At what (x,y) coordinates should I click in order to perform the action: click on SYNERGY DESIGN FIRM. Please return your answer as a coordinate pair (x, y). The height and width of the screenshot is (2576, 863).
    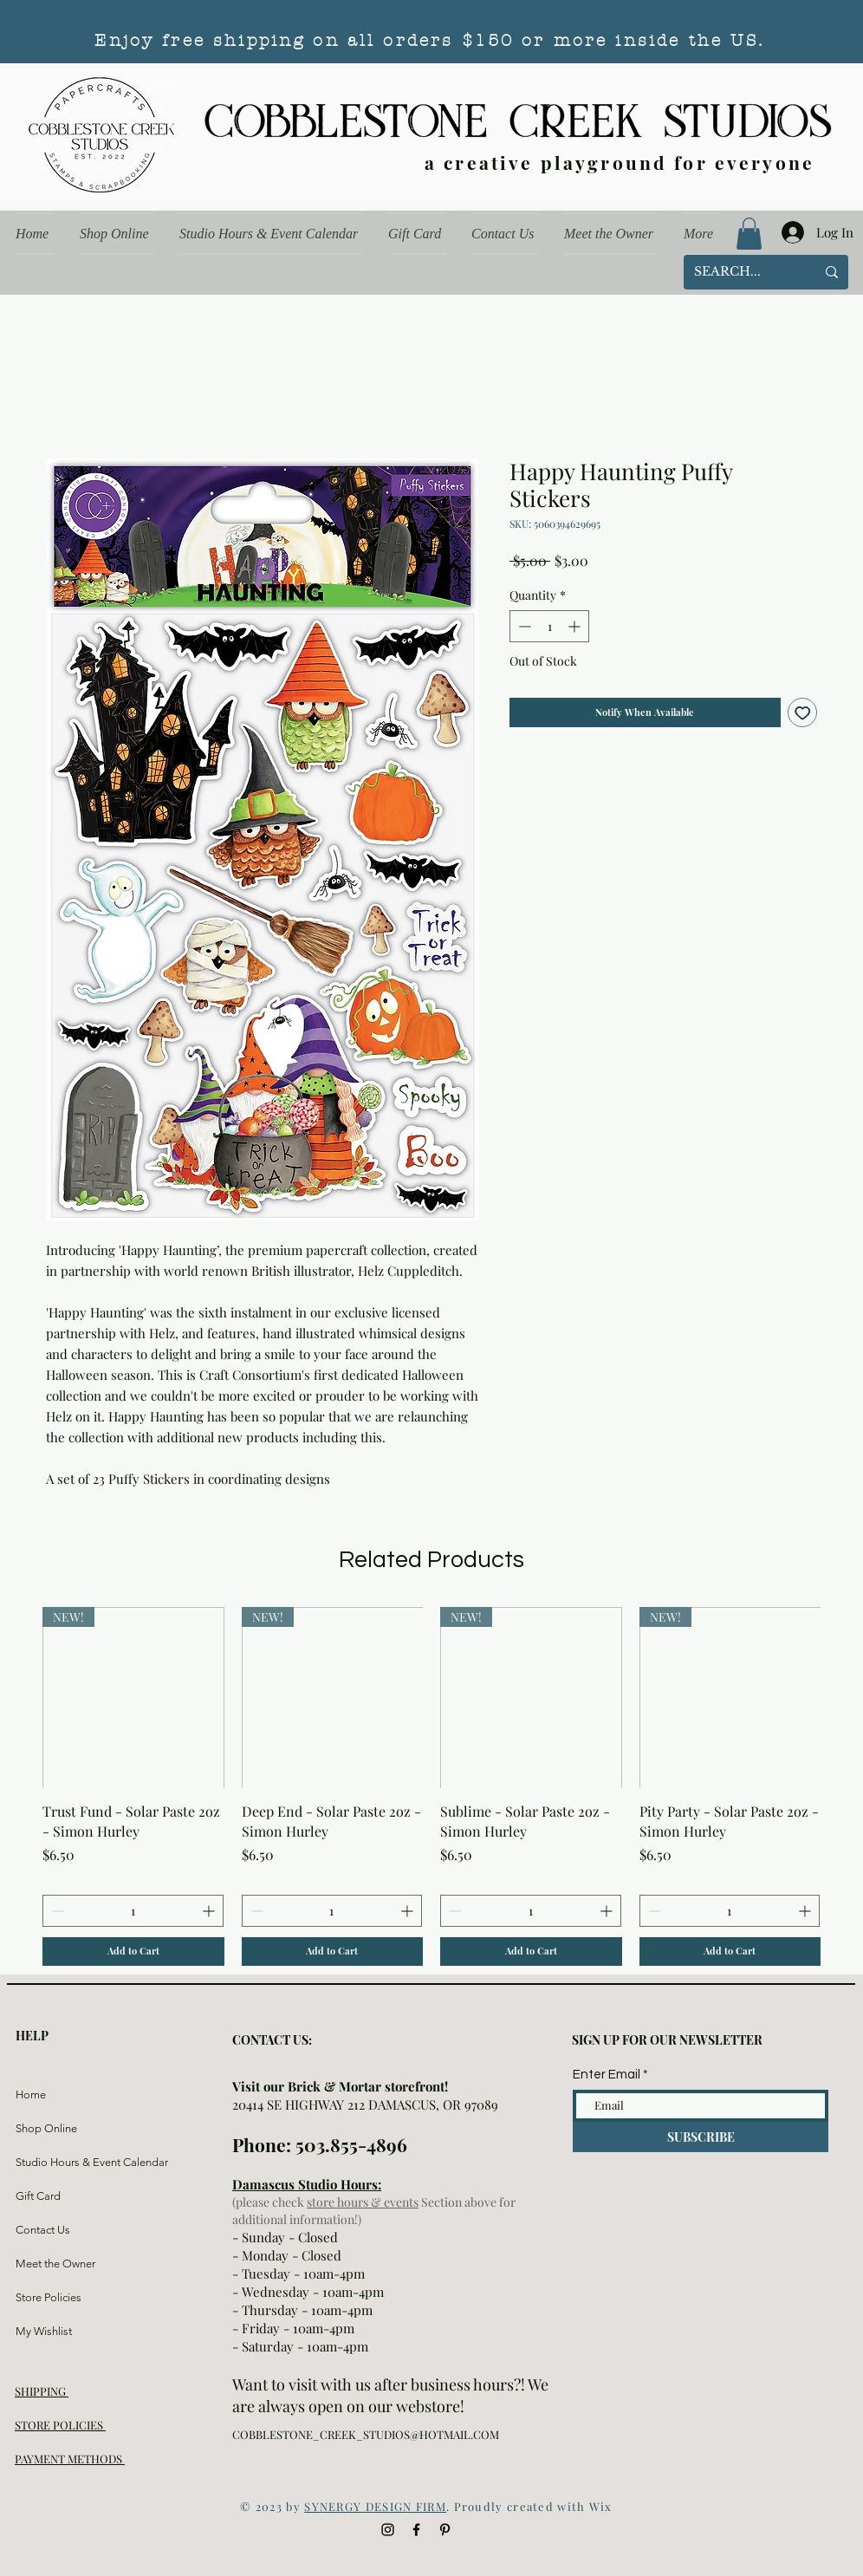
    Looking at the image, I should click on (375, 2506).